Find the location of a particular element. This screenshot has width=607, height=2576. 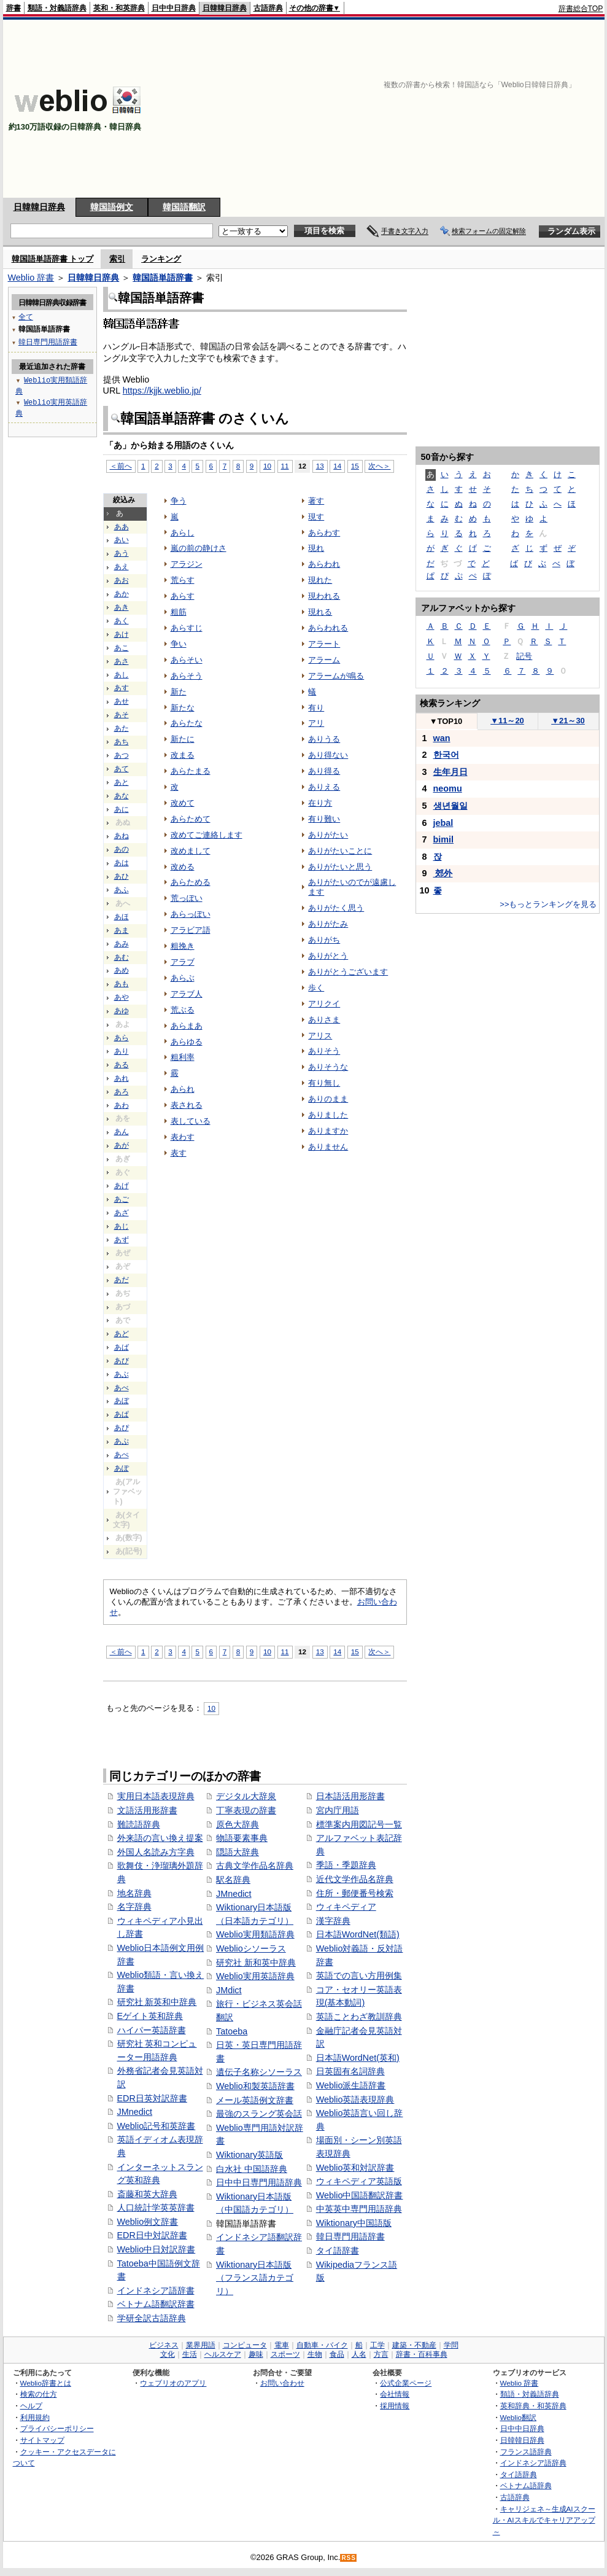

争い is located at coordinates (179, 643).